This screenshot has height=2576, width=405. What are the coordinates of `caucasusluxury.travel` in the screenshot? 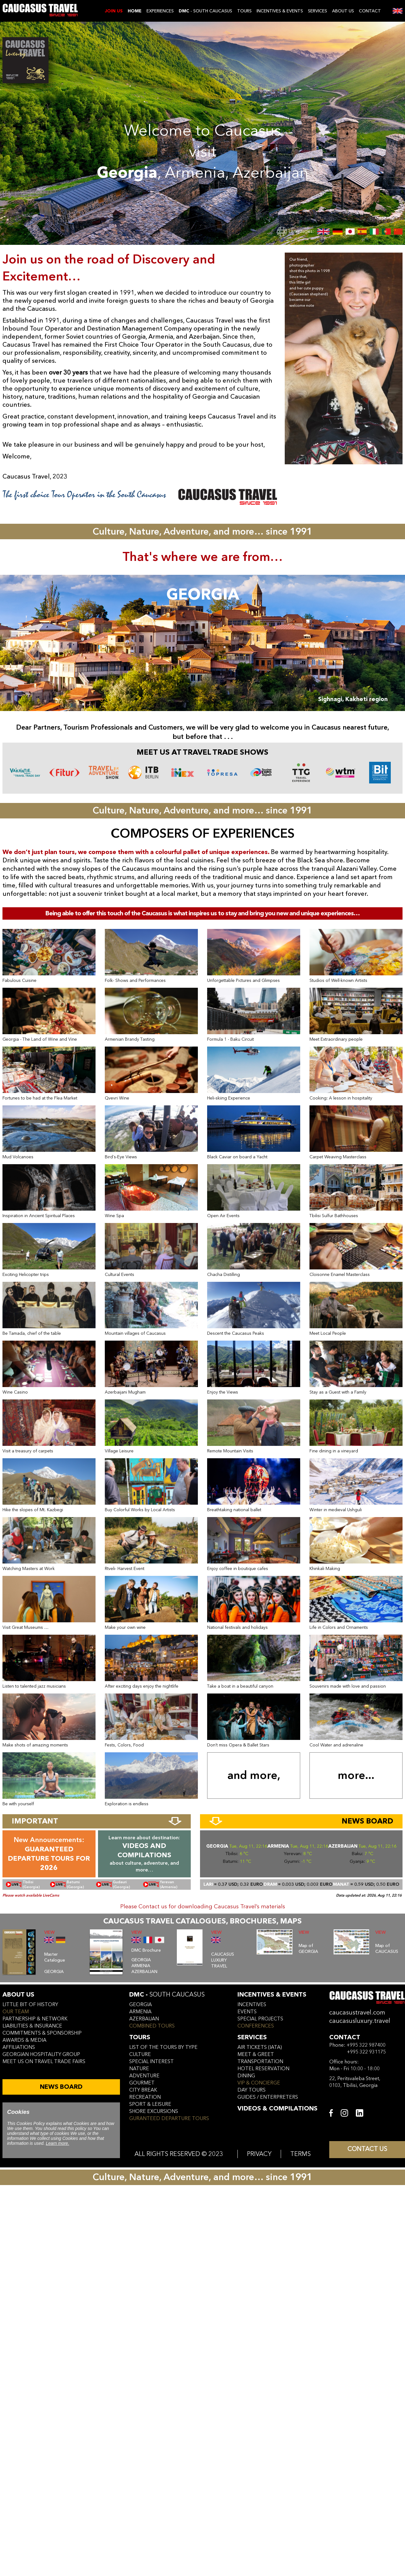 It's located at (359, 2021).